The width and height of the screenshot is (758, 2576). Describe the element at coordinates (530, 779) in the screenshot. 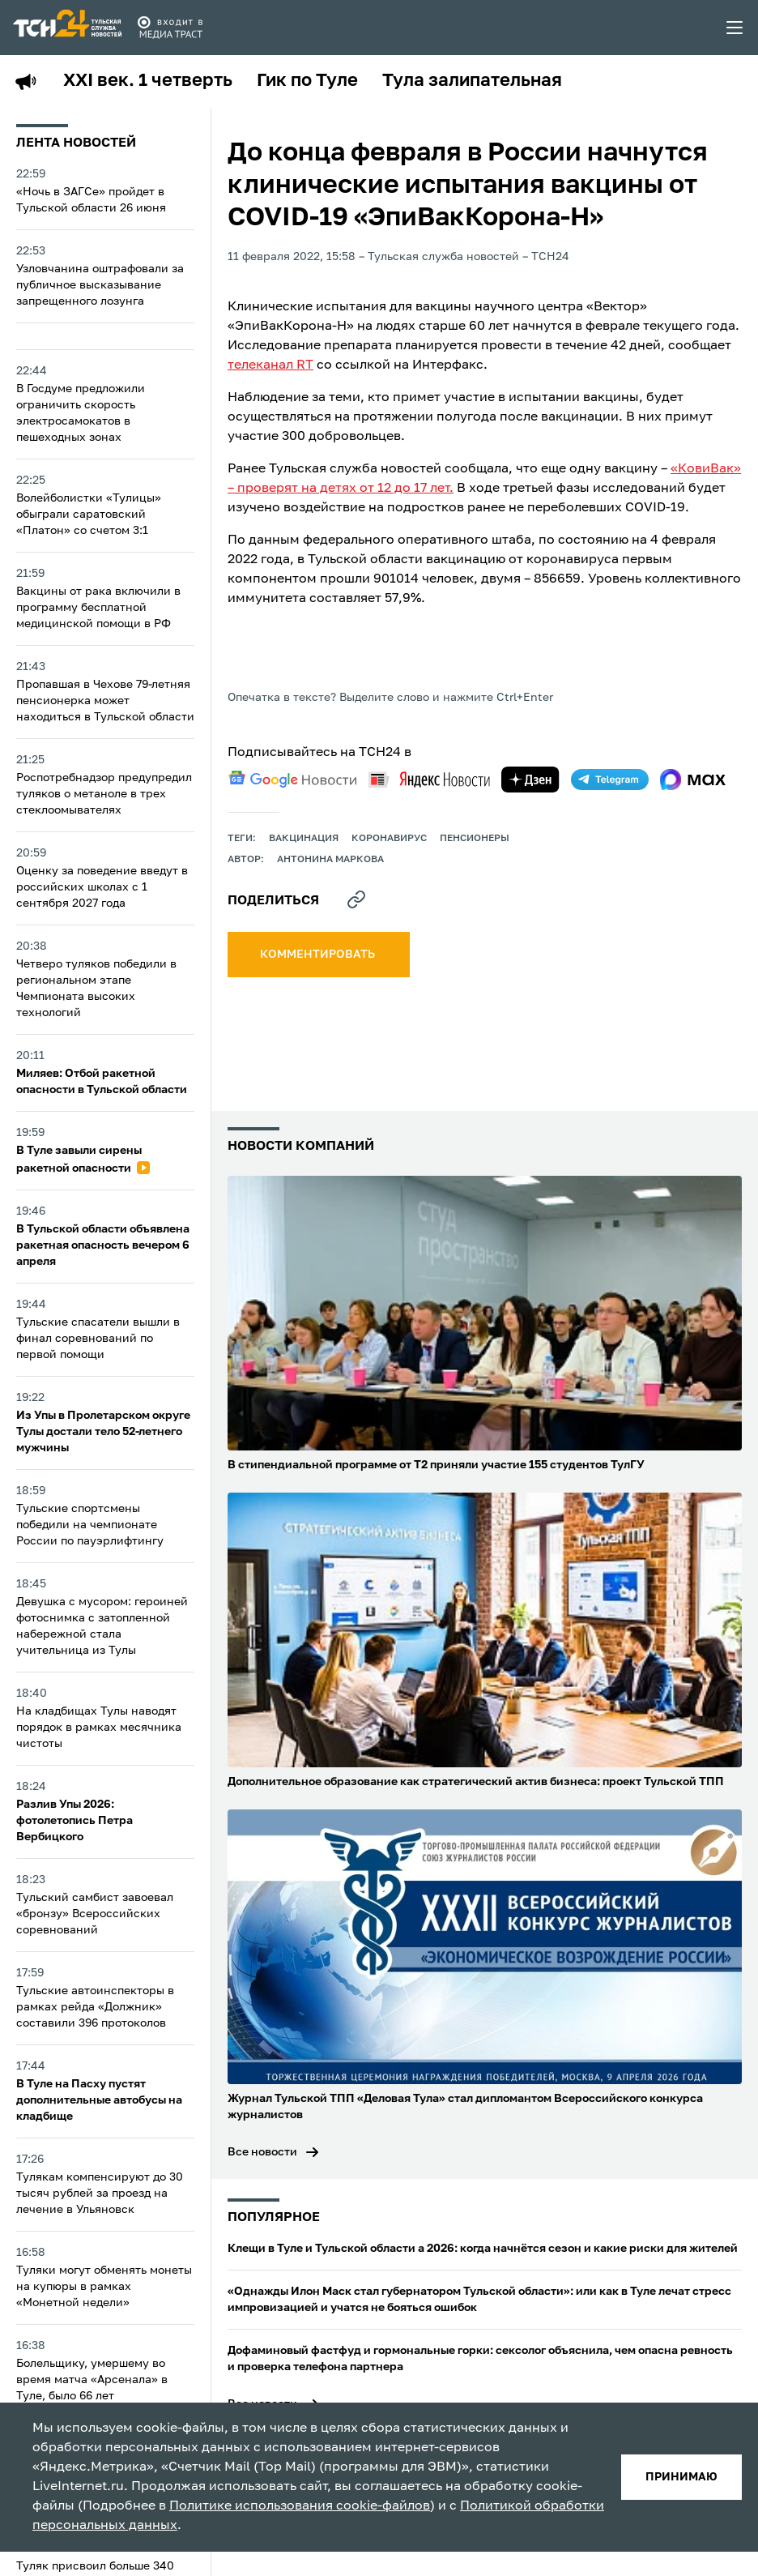

I see `[yandex zen]` at that location.